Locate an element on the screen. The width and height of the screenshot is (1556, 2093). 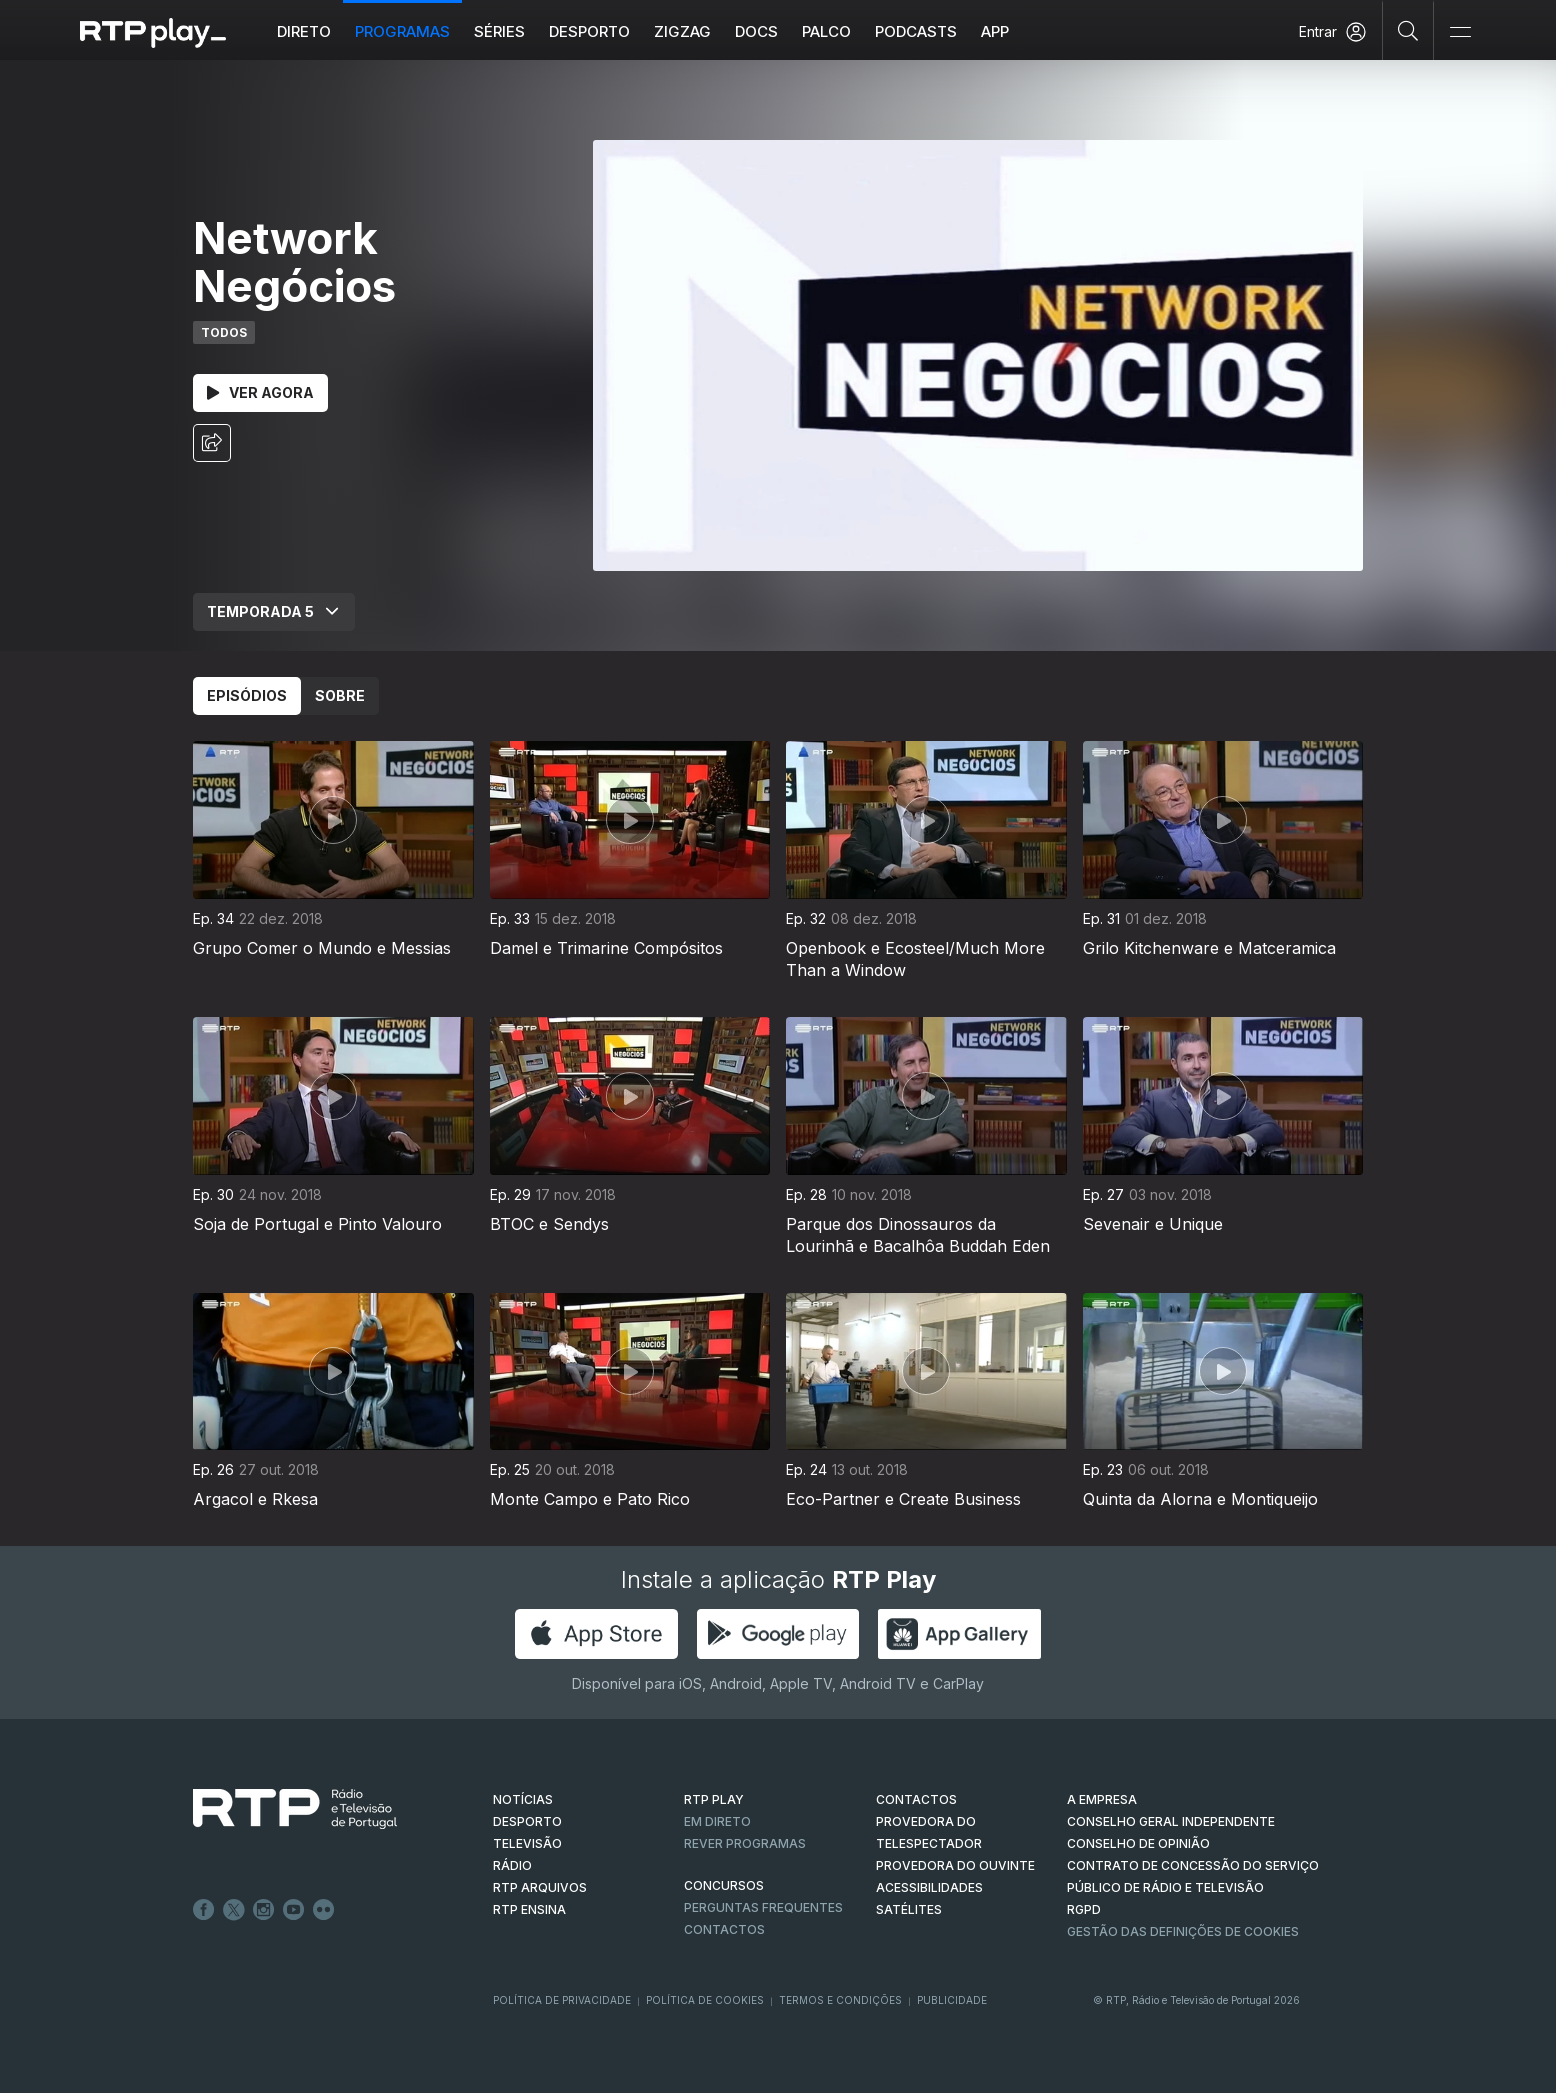
CONCURSOS is located at coordinates (724, 1885).